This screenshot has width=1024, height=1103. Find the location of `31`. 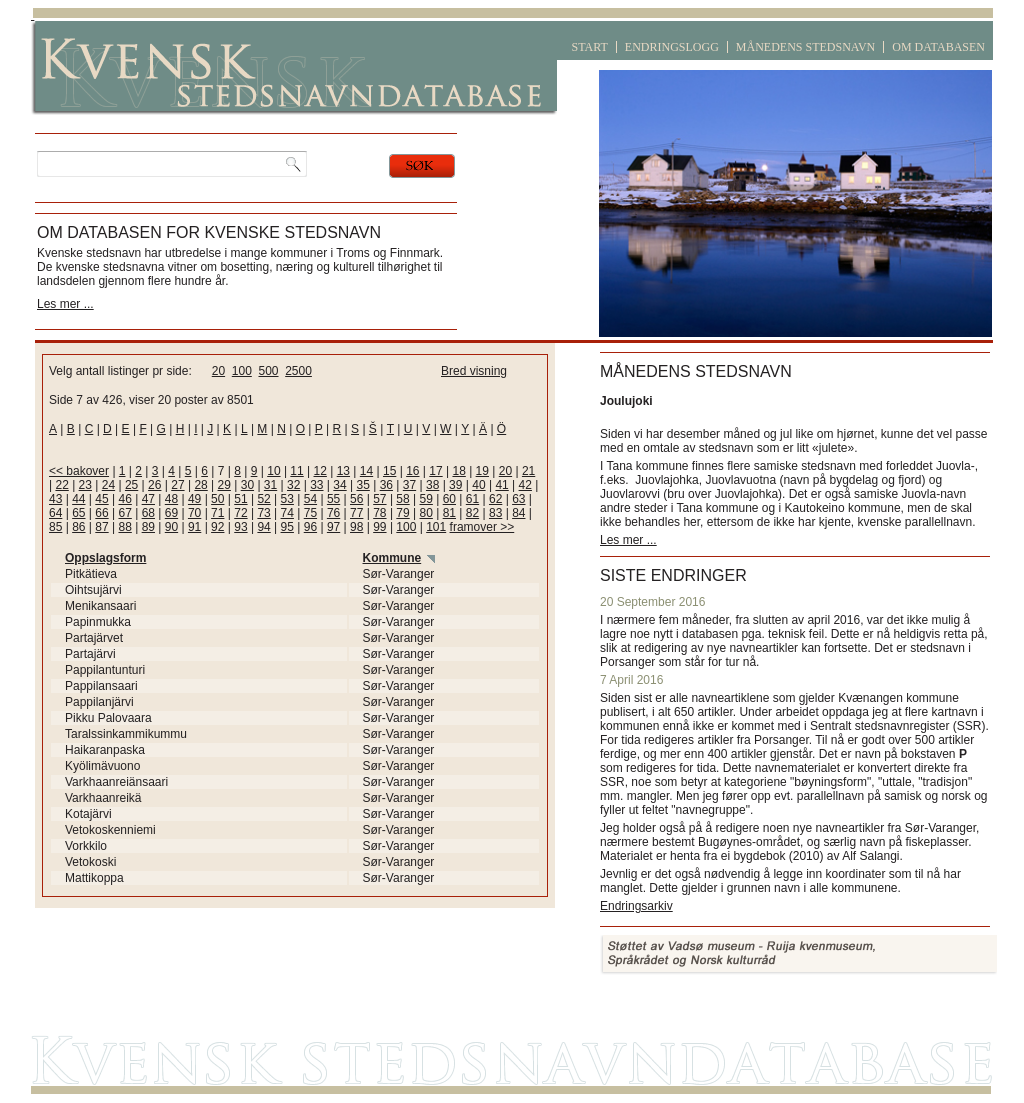

31 is located at coordinates (270, 485).